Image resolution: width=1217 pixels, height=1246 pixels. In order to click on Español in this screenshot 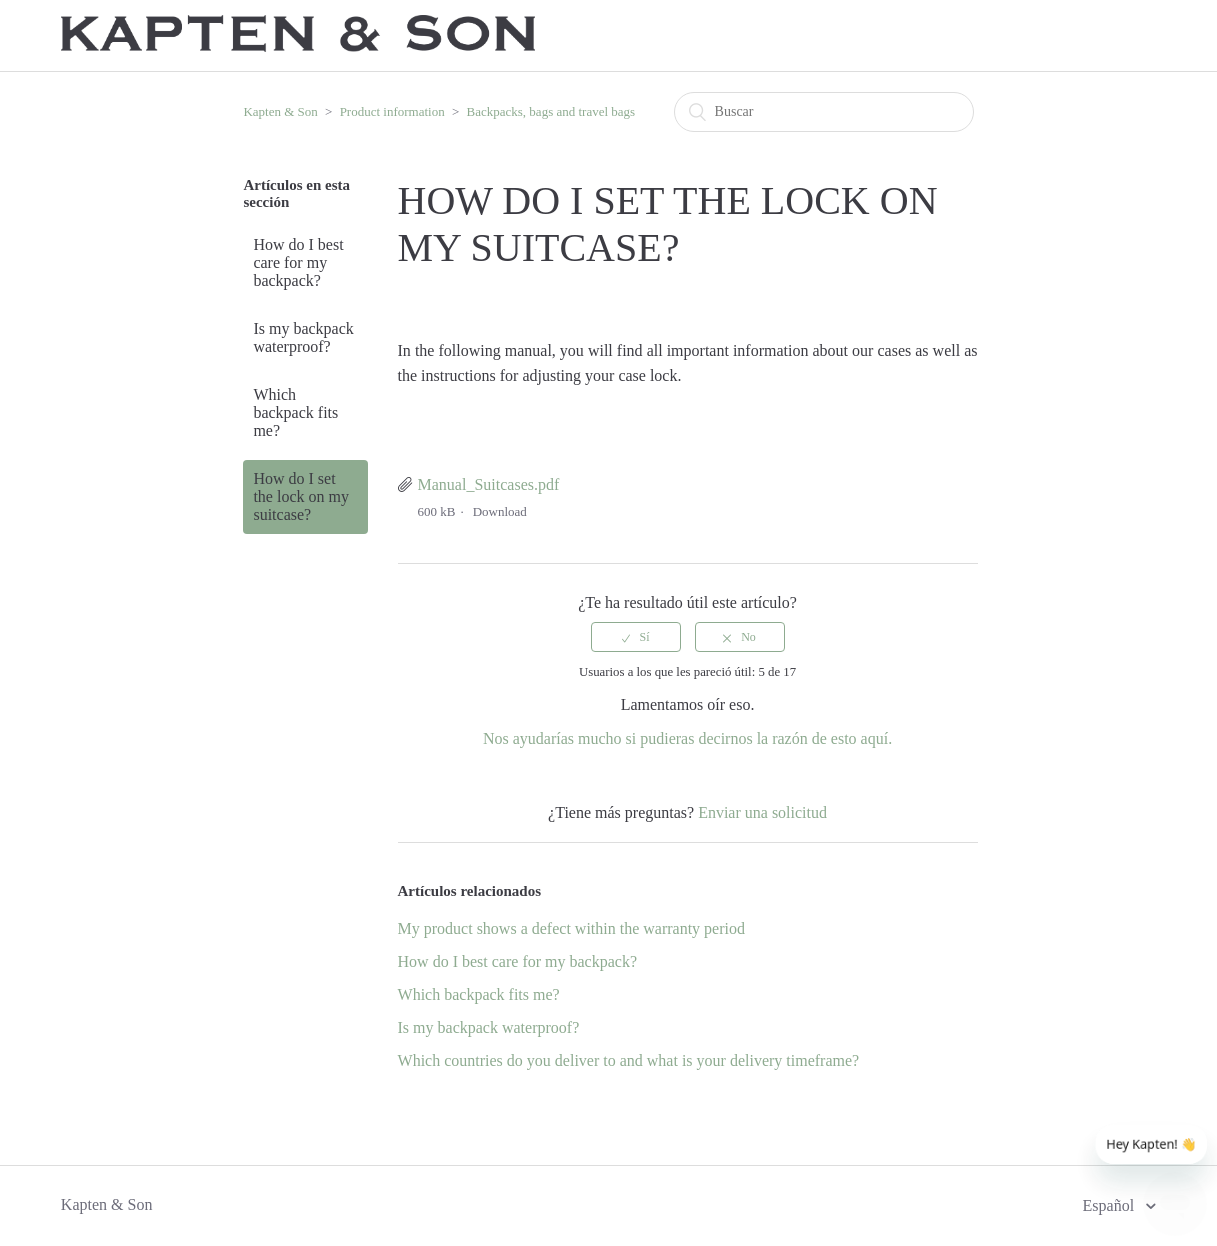, I will do `click(1111, 1205)`.